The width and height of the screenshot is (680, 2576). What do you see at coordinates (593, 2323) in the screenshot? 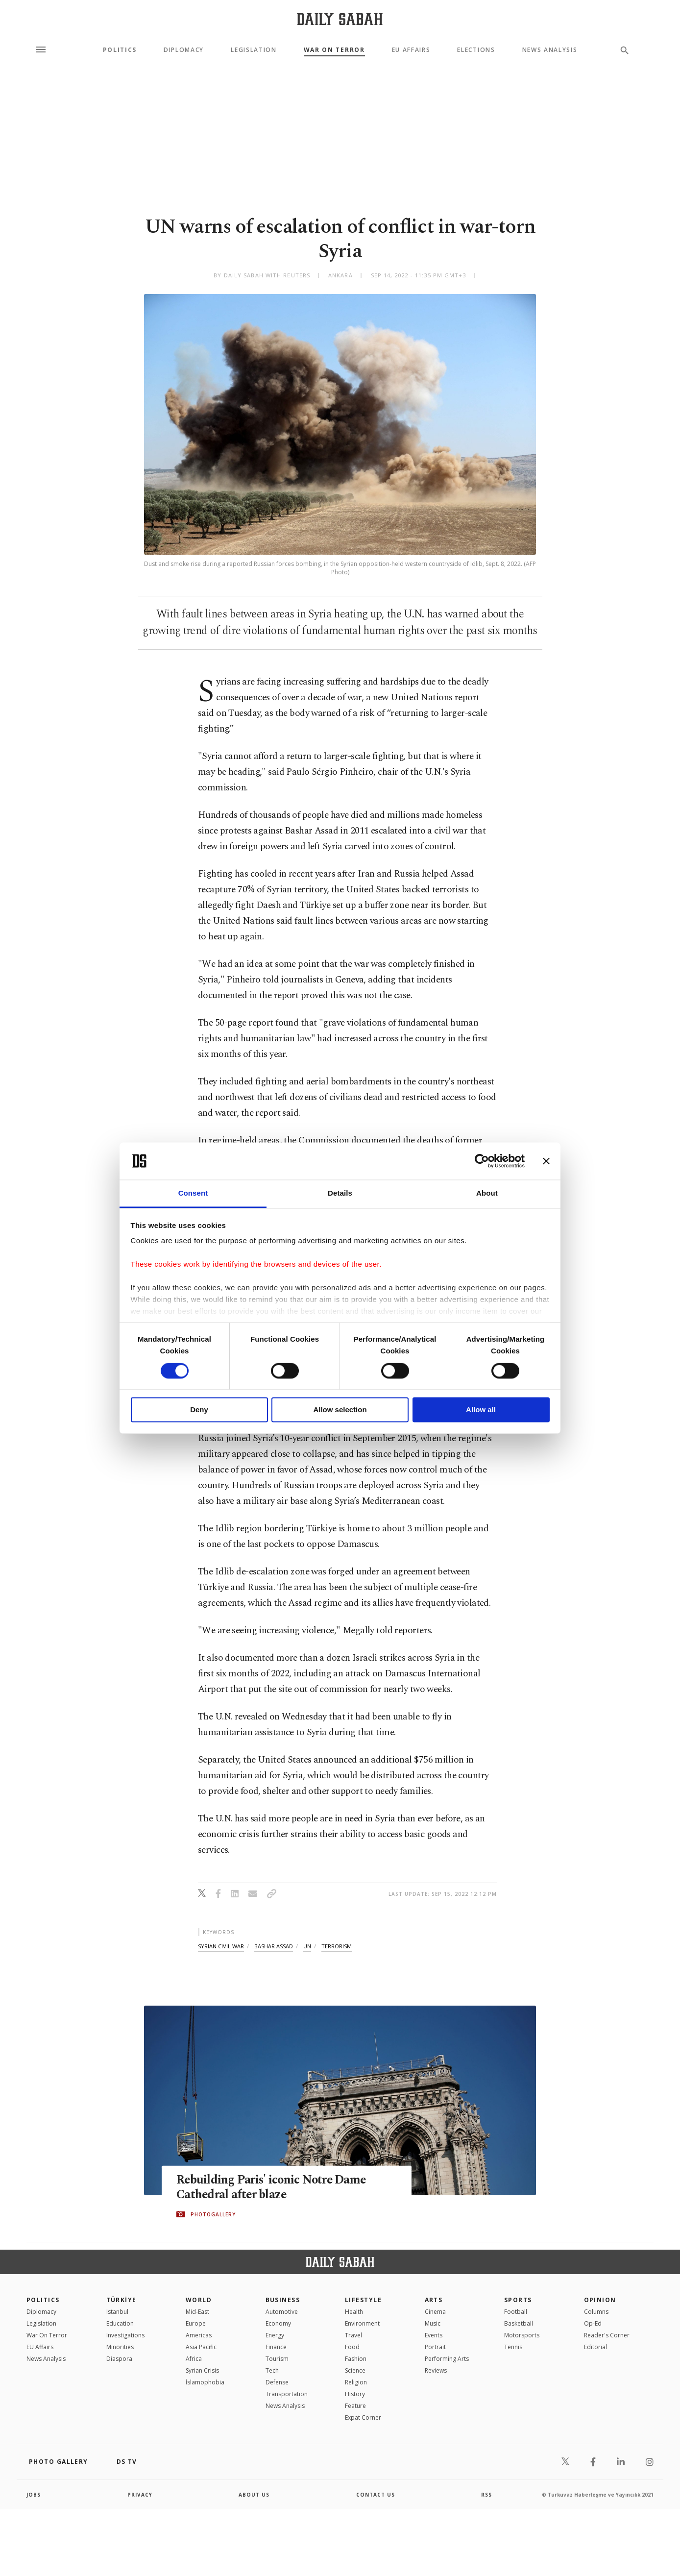
I see `Op-Ed` at bounding box center [593, 2323].